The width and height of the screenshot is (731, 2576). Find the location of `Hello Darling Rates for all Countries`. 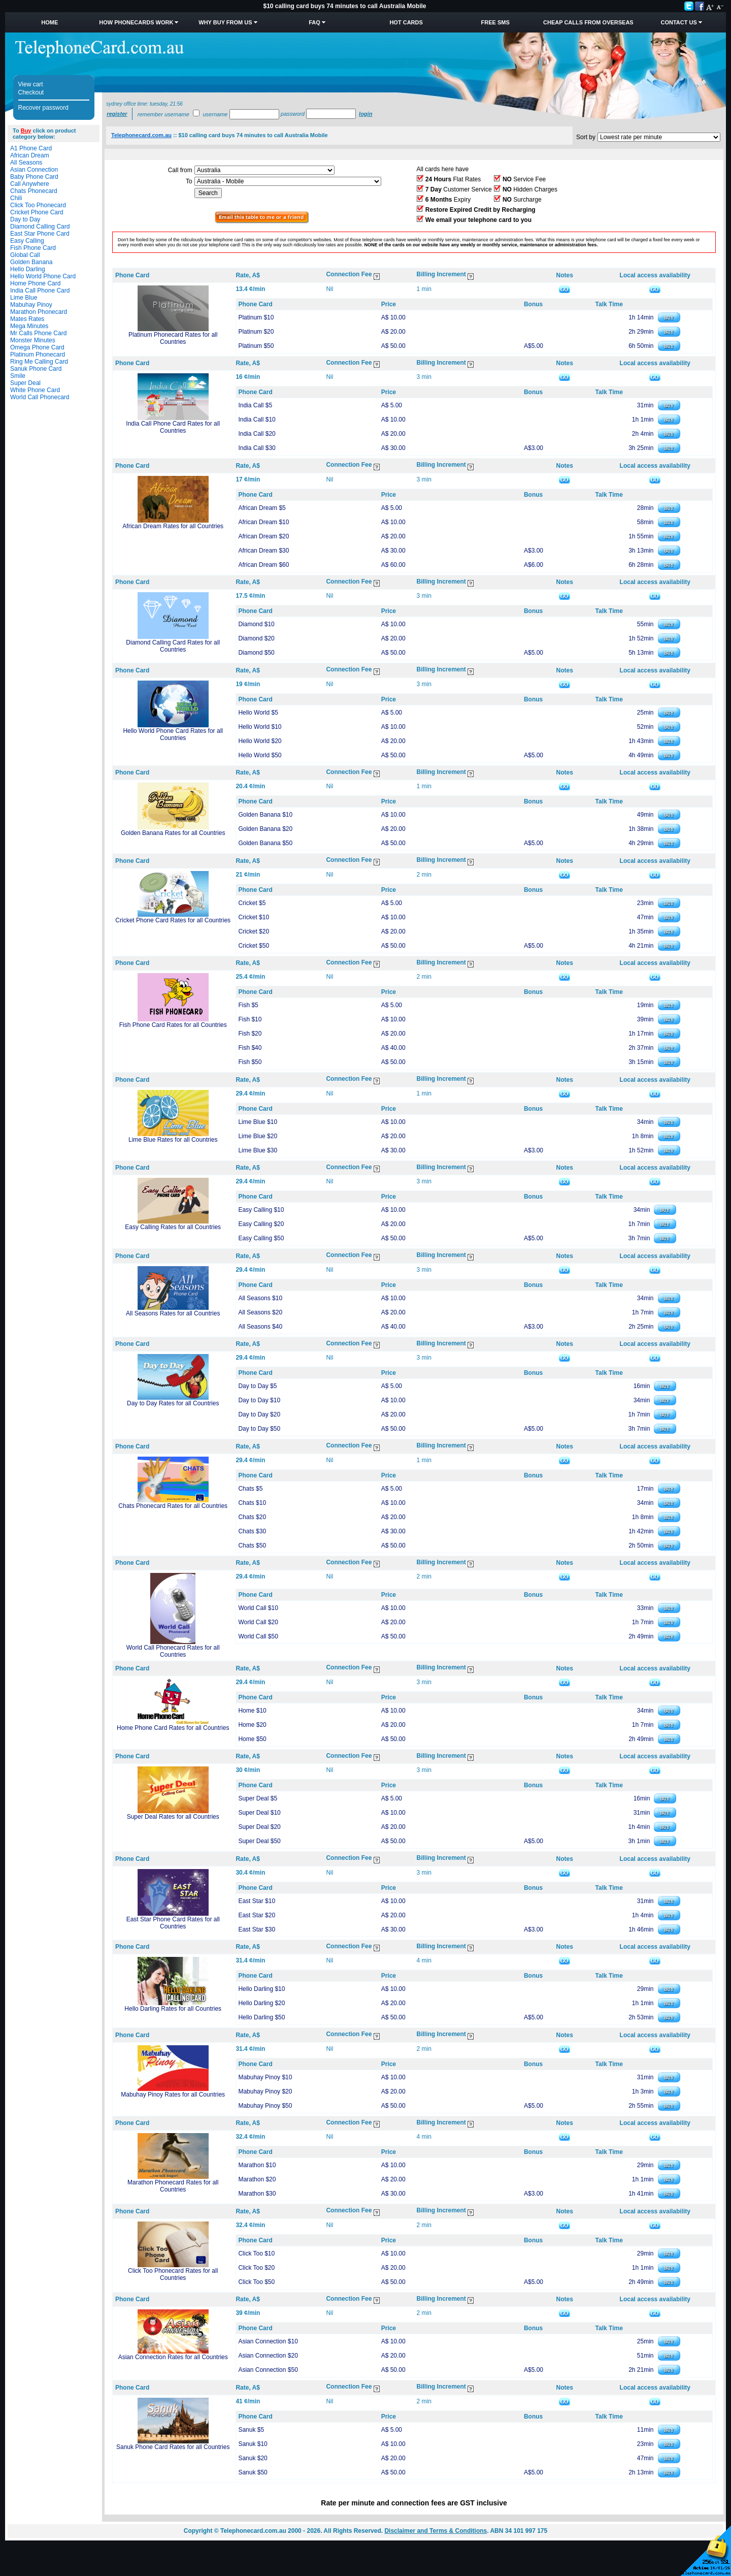

Hello Darling Rates for all Countries is located at coordinates (172, 2008).